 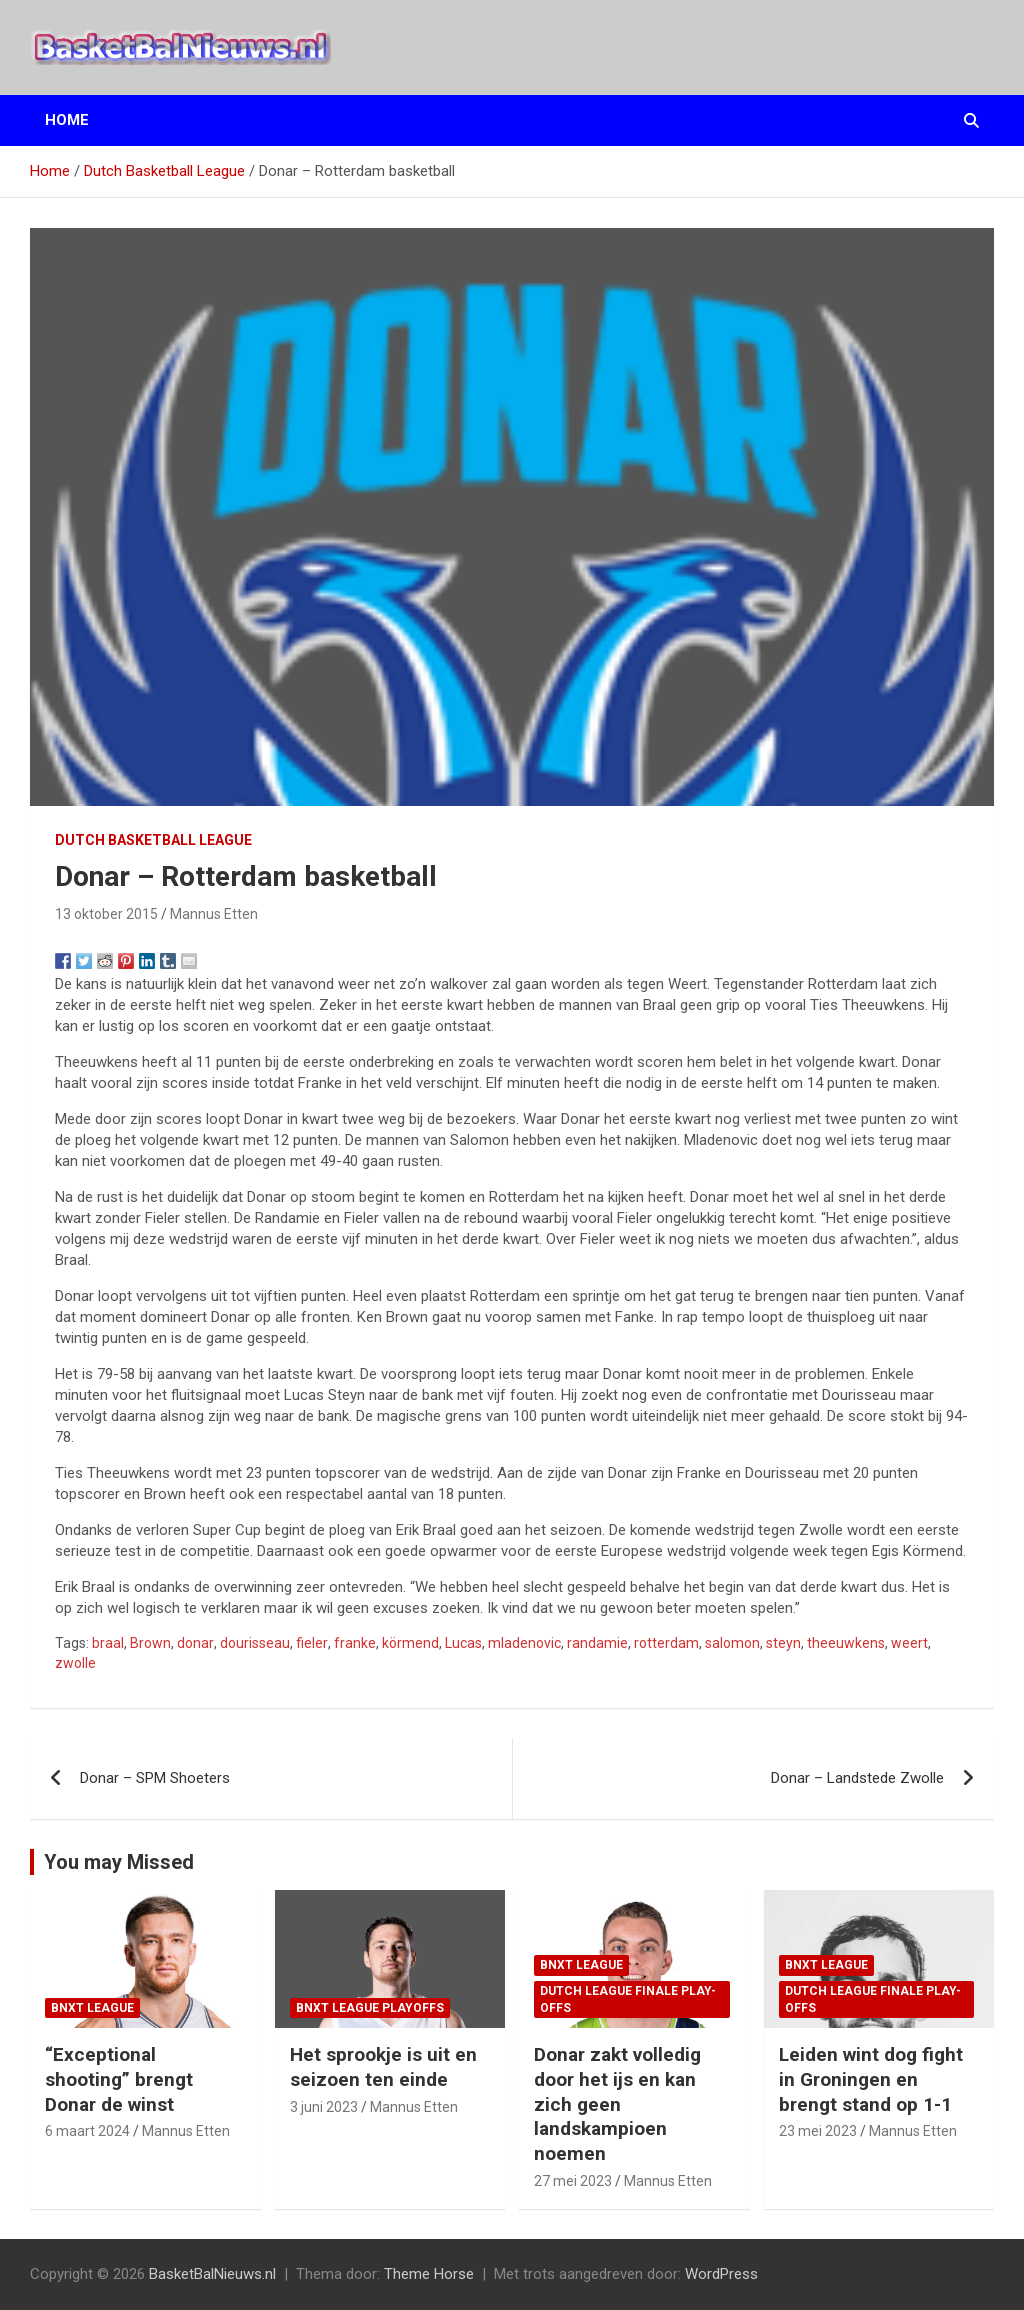 What do you see at coordinates (155, 1778) in the screenshot?
I see `Donar – SPM Shoeters` at bounding box center [155, 1778].